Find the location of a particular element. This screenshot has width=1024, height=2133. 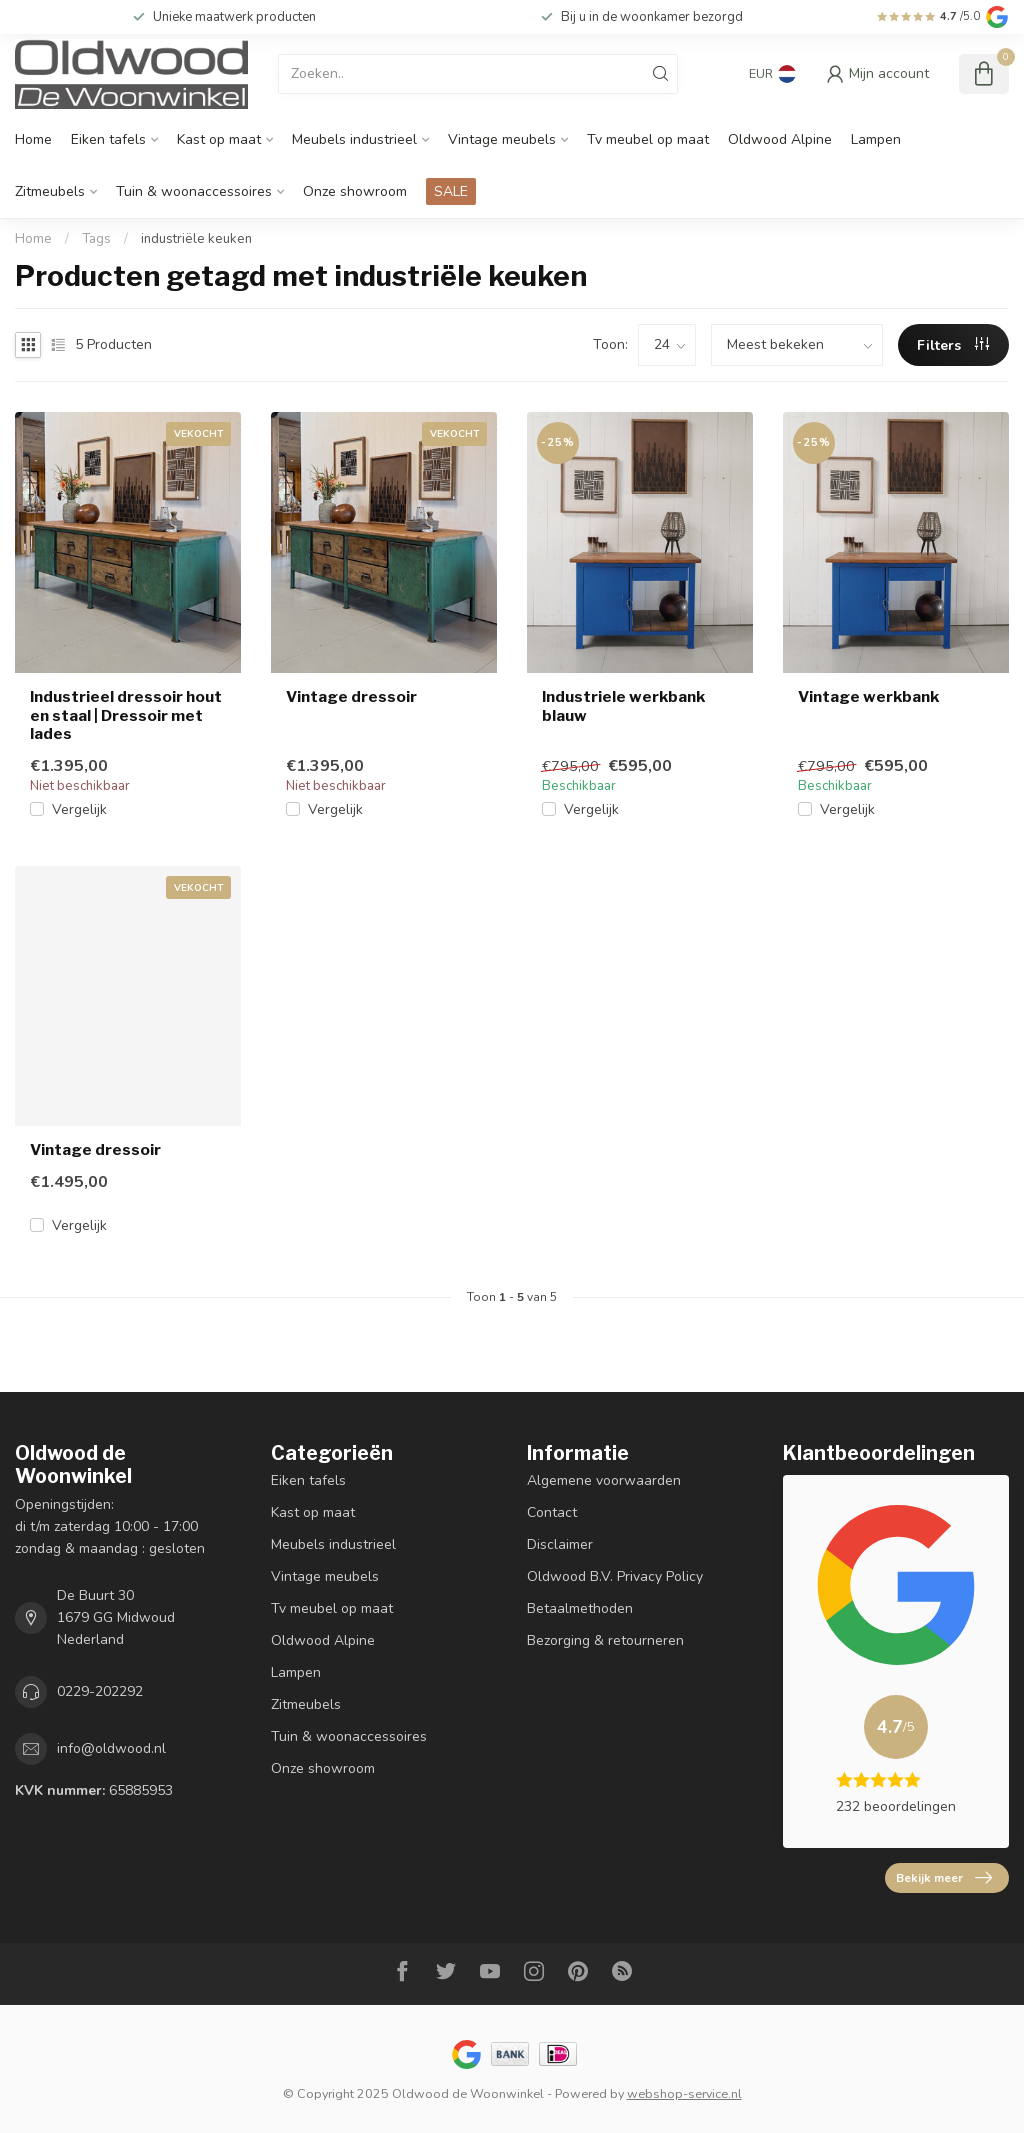

Vintage dressoir is located at coordinates (351, 697).